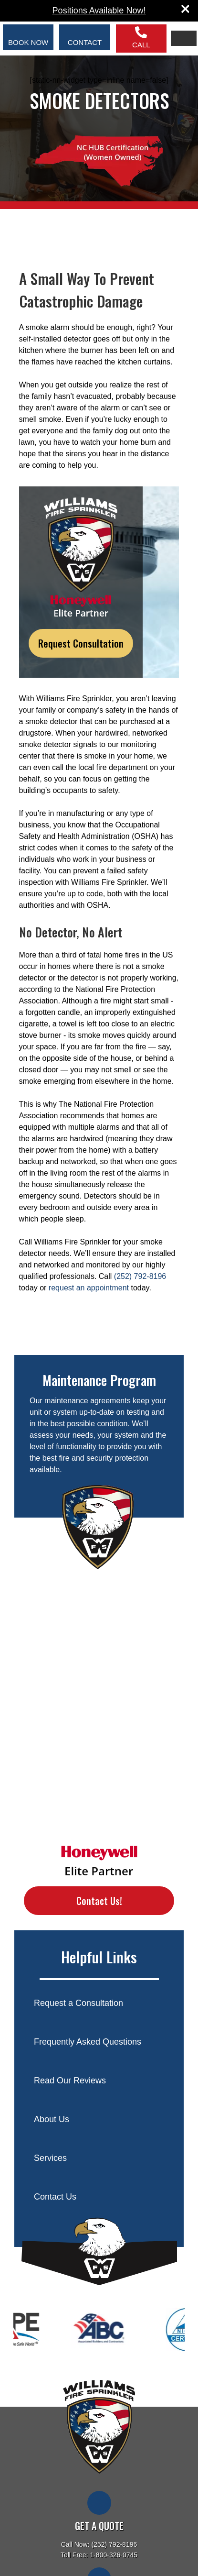 Image resolution: width=198 pixels, height=2576 pixels. Describe the element at coordinates (50, 2158) in the screenshot. I see `Services` at that location.